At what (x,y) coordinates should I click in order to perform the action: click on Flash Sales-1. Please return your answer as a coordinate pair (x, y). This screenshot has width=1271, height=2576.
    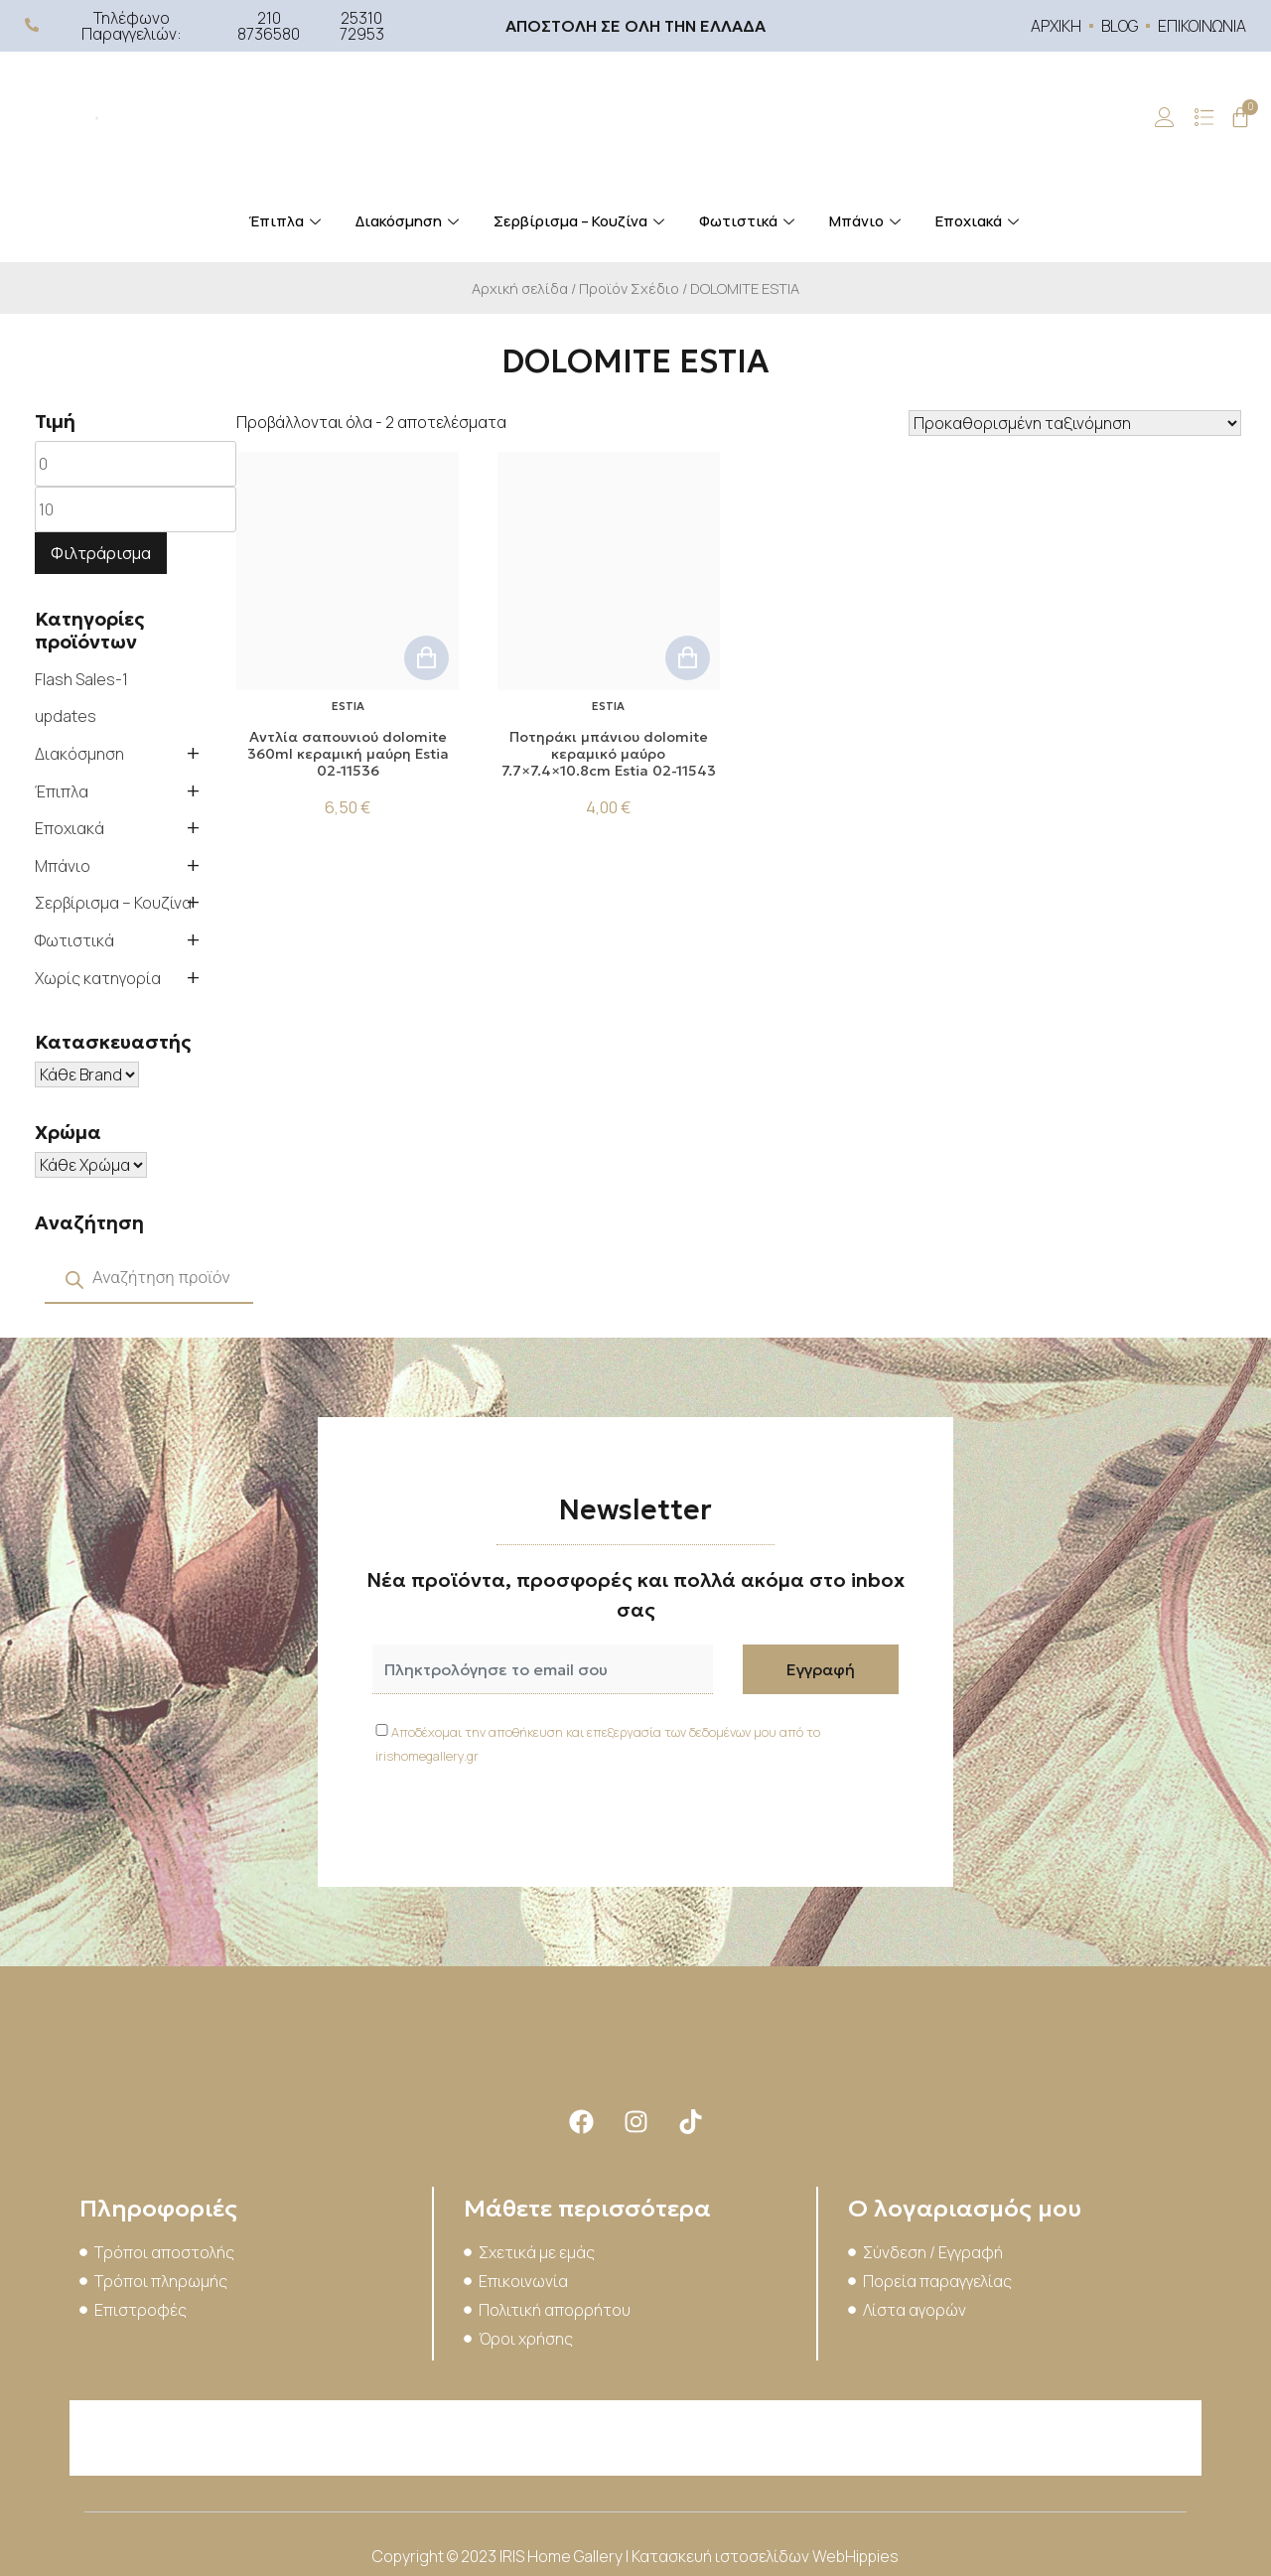
    Looking at the image, I should click on (81, 679).